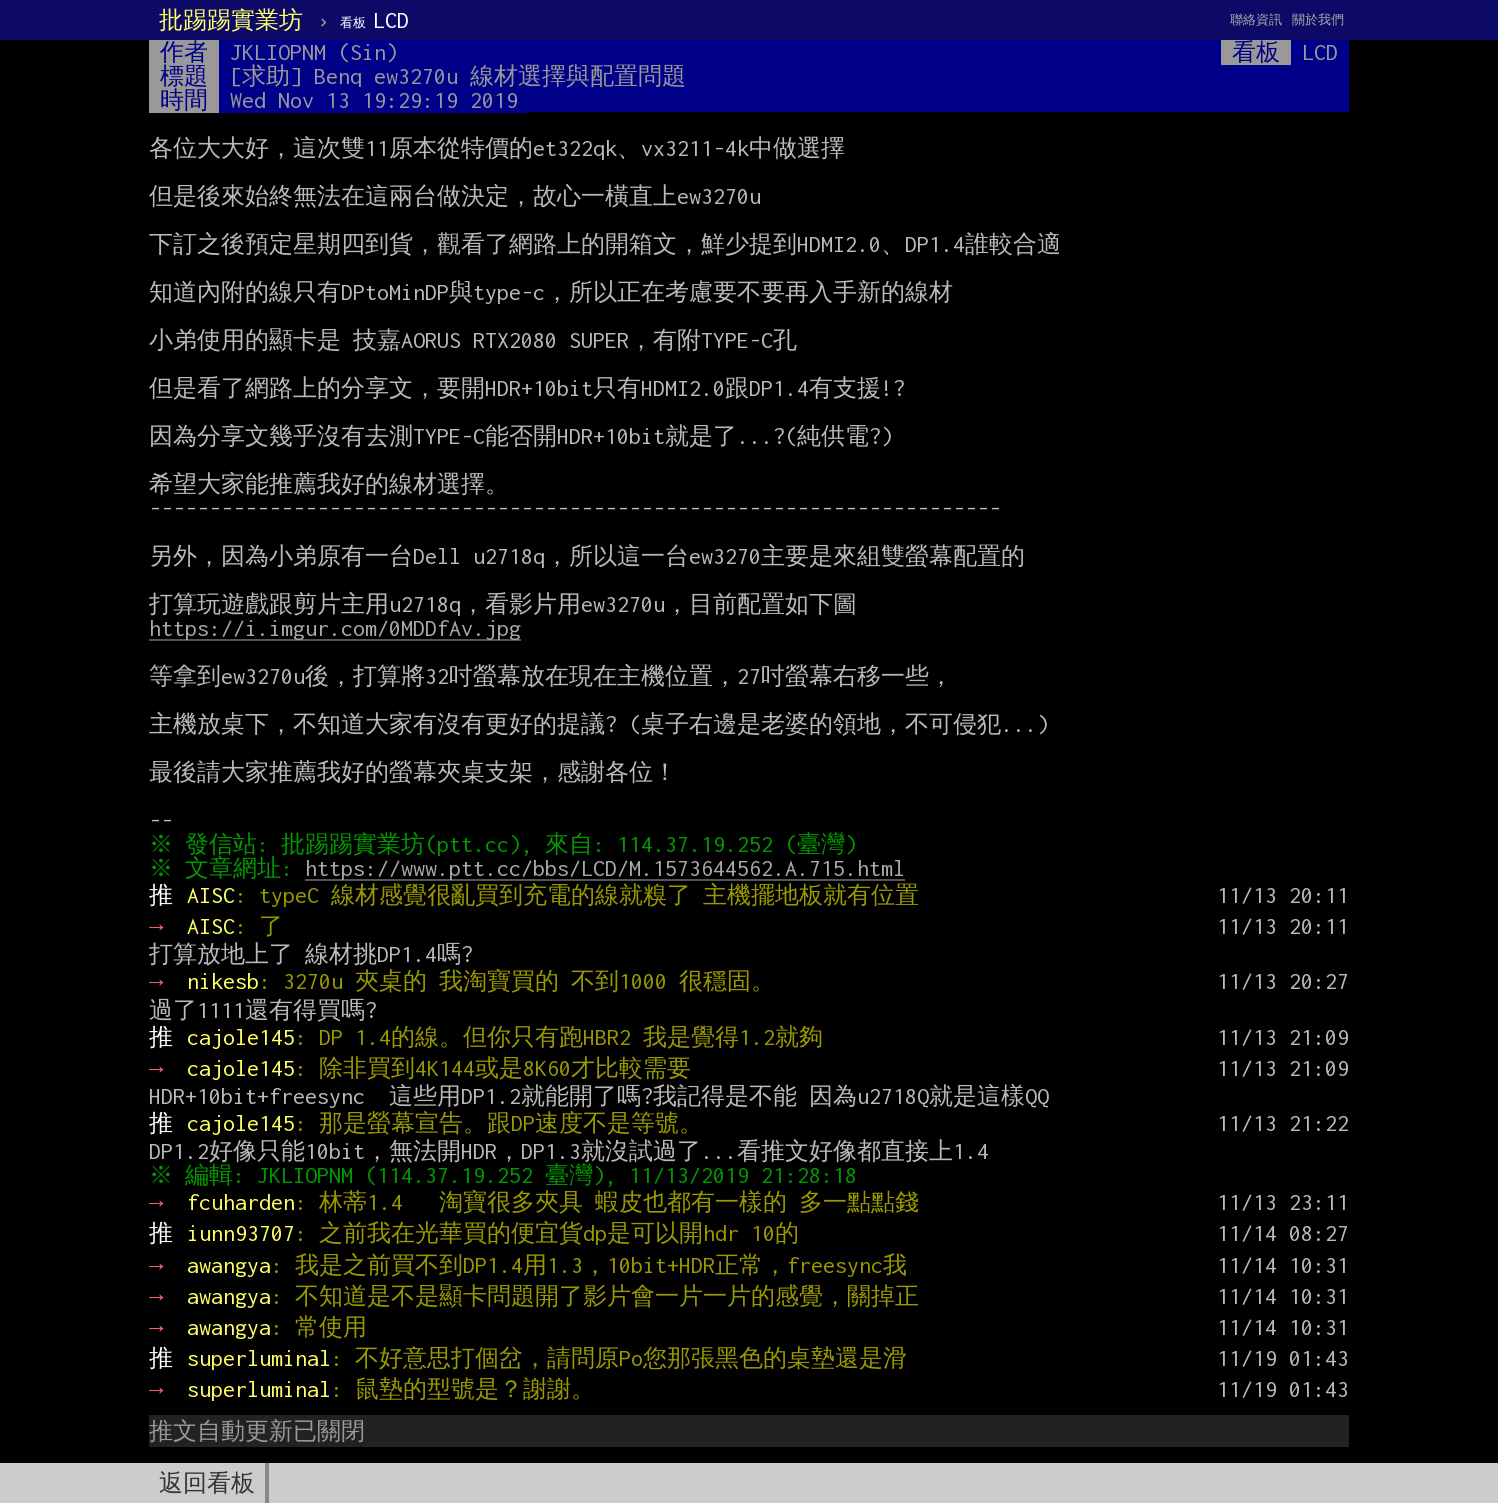 The height and width of the screenshot is (1503, 1498). What do you see at coordinates (374, 20) in the screenshot?
I see `LCD` at bounding box center [374, 20].